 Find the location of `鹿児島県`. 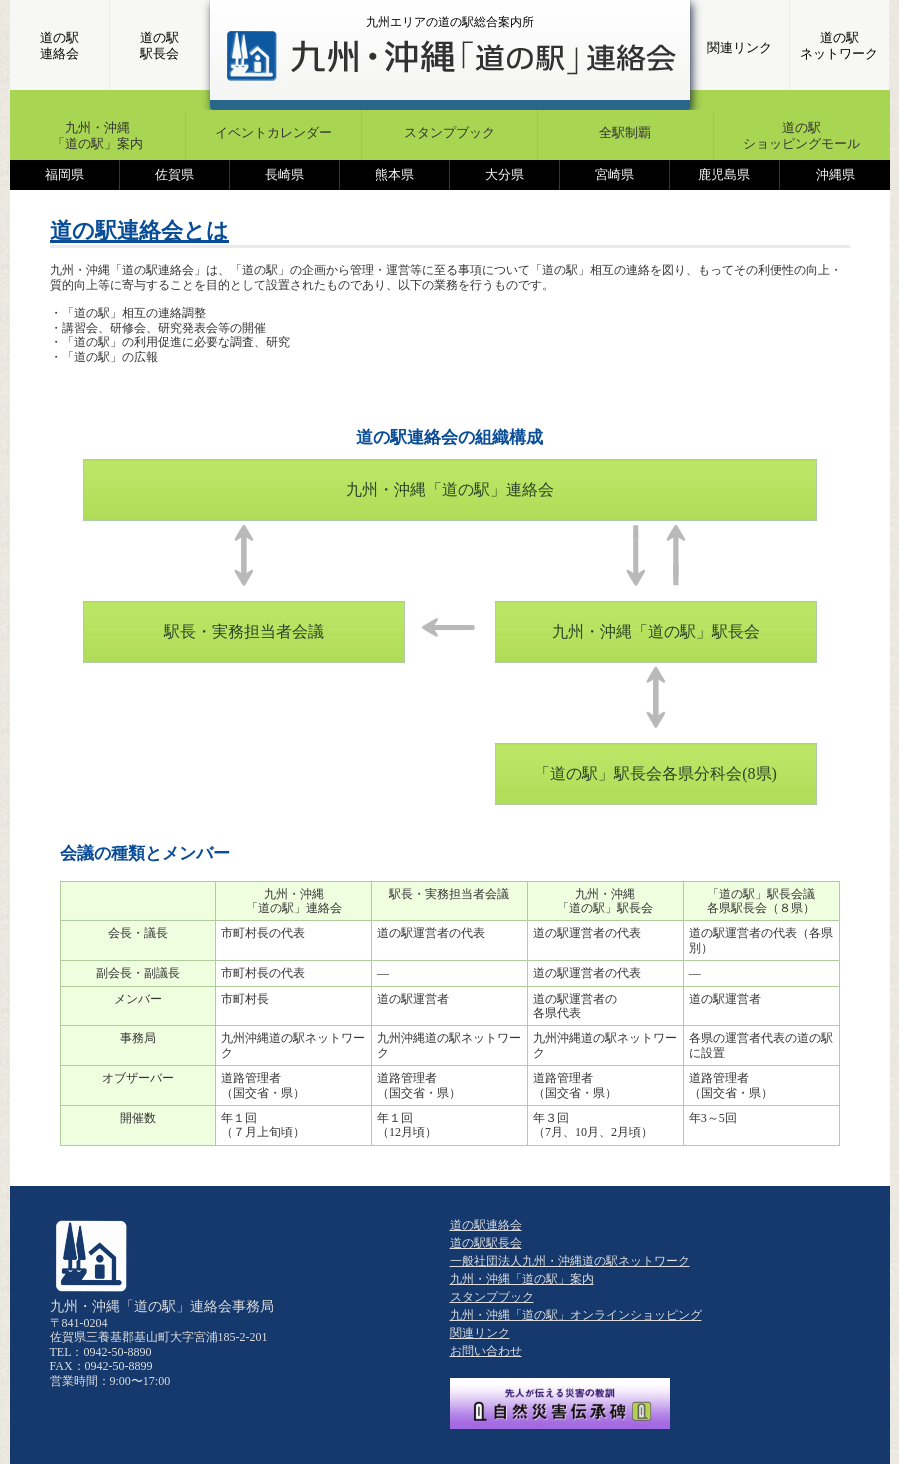

鹿児島県 is located at coordinates (724, 174).